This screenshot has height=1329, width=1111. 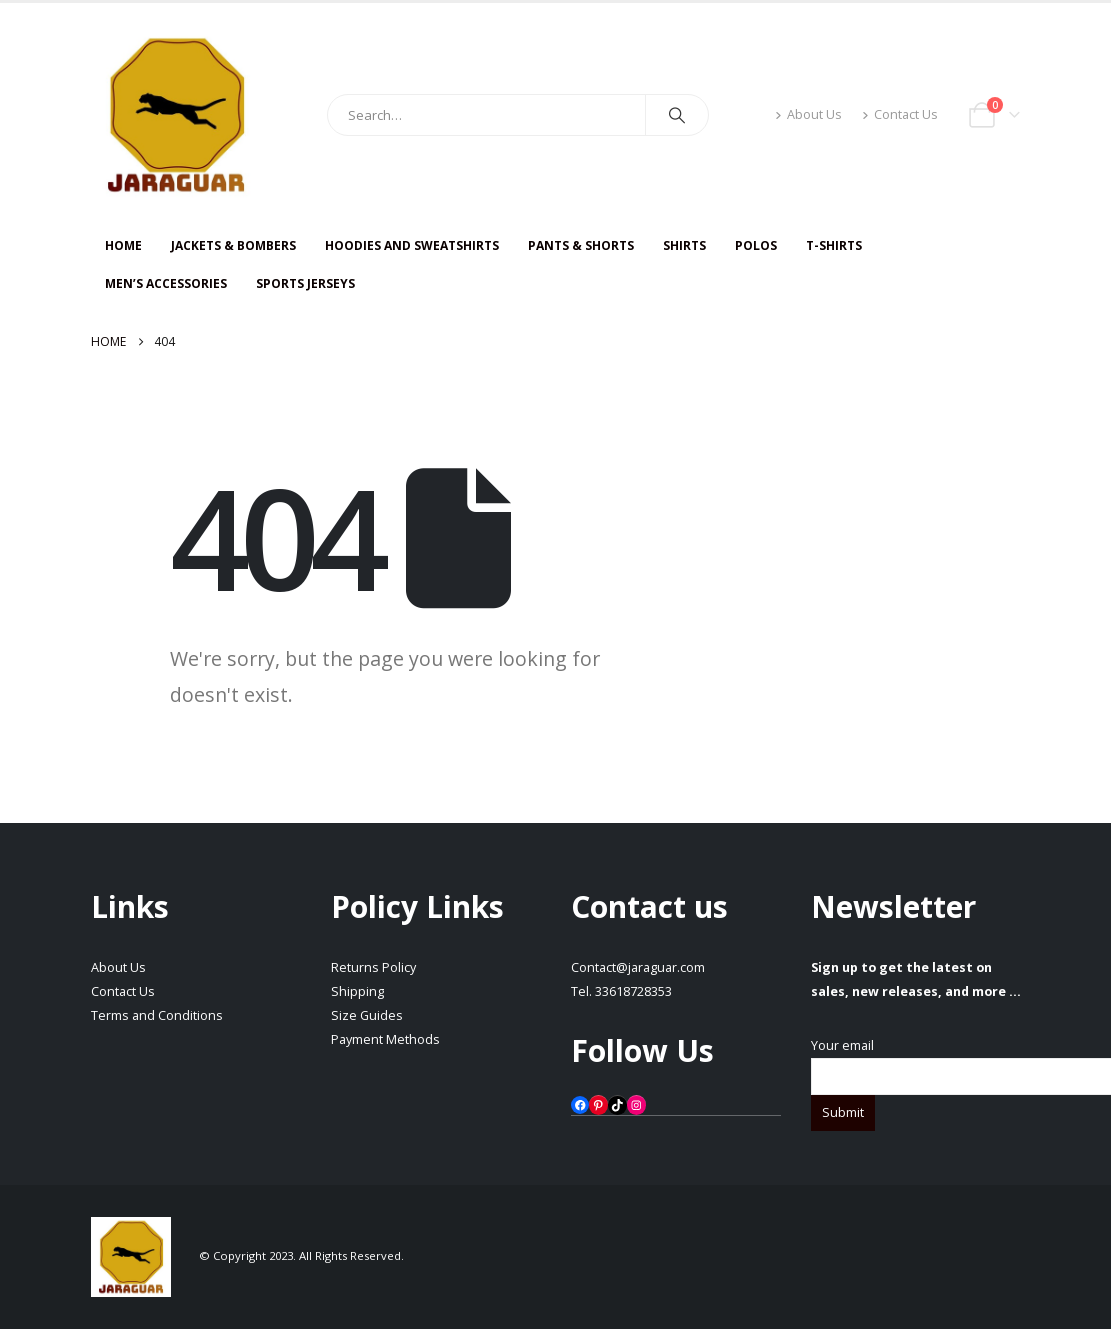 What do you see at coordinates (638, 967) in the screenshot?
I see `Contact@jaraguar.com` at bounding box center [638, 967].